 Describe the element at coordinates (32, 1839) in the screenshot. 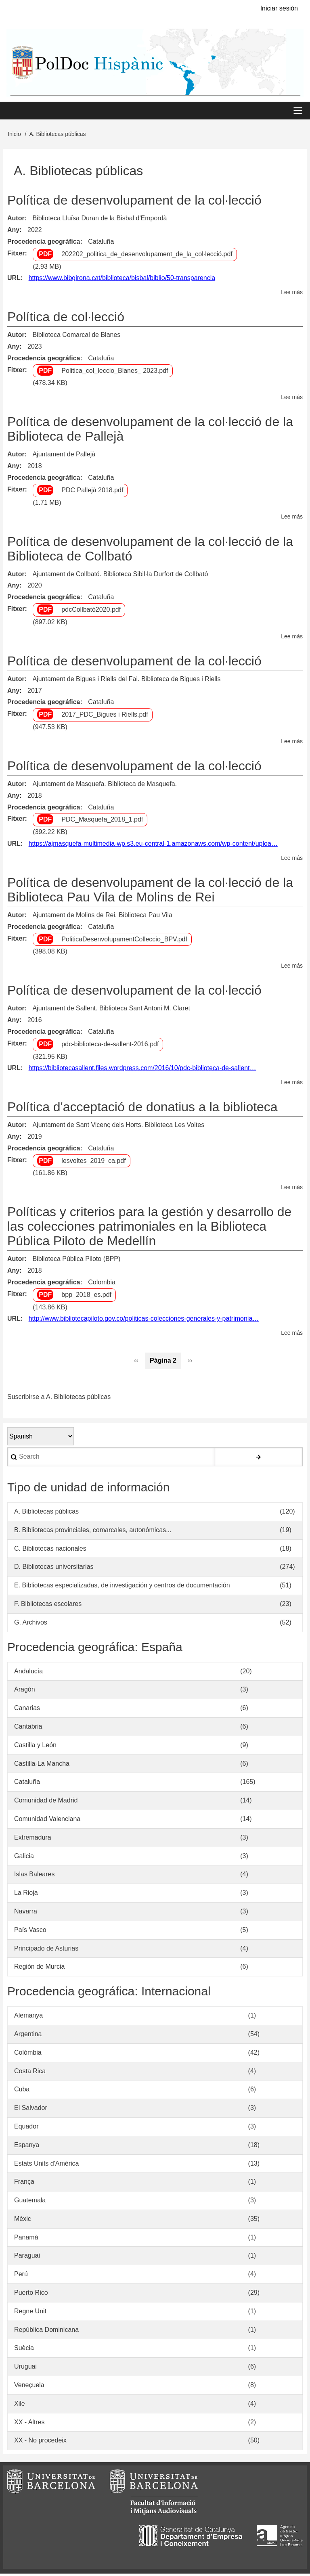

I see `Extremadura` at that location.